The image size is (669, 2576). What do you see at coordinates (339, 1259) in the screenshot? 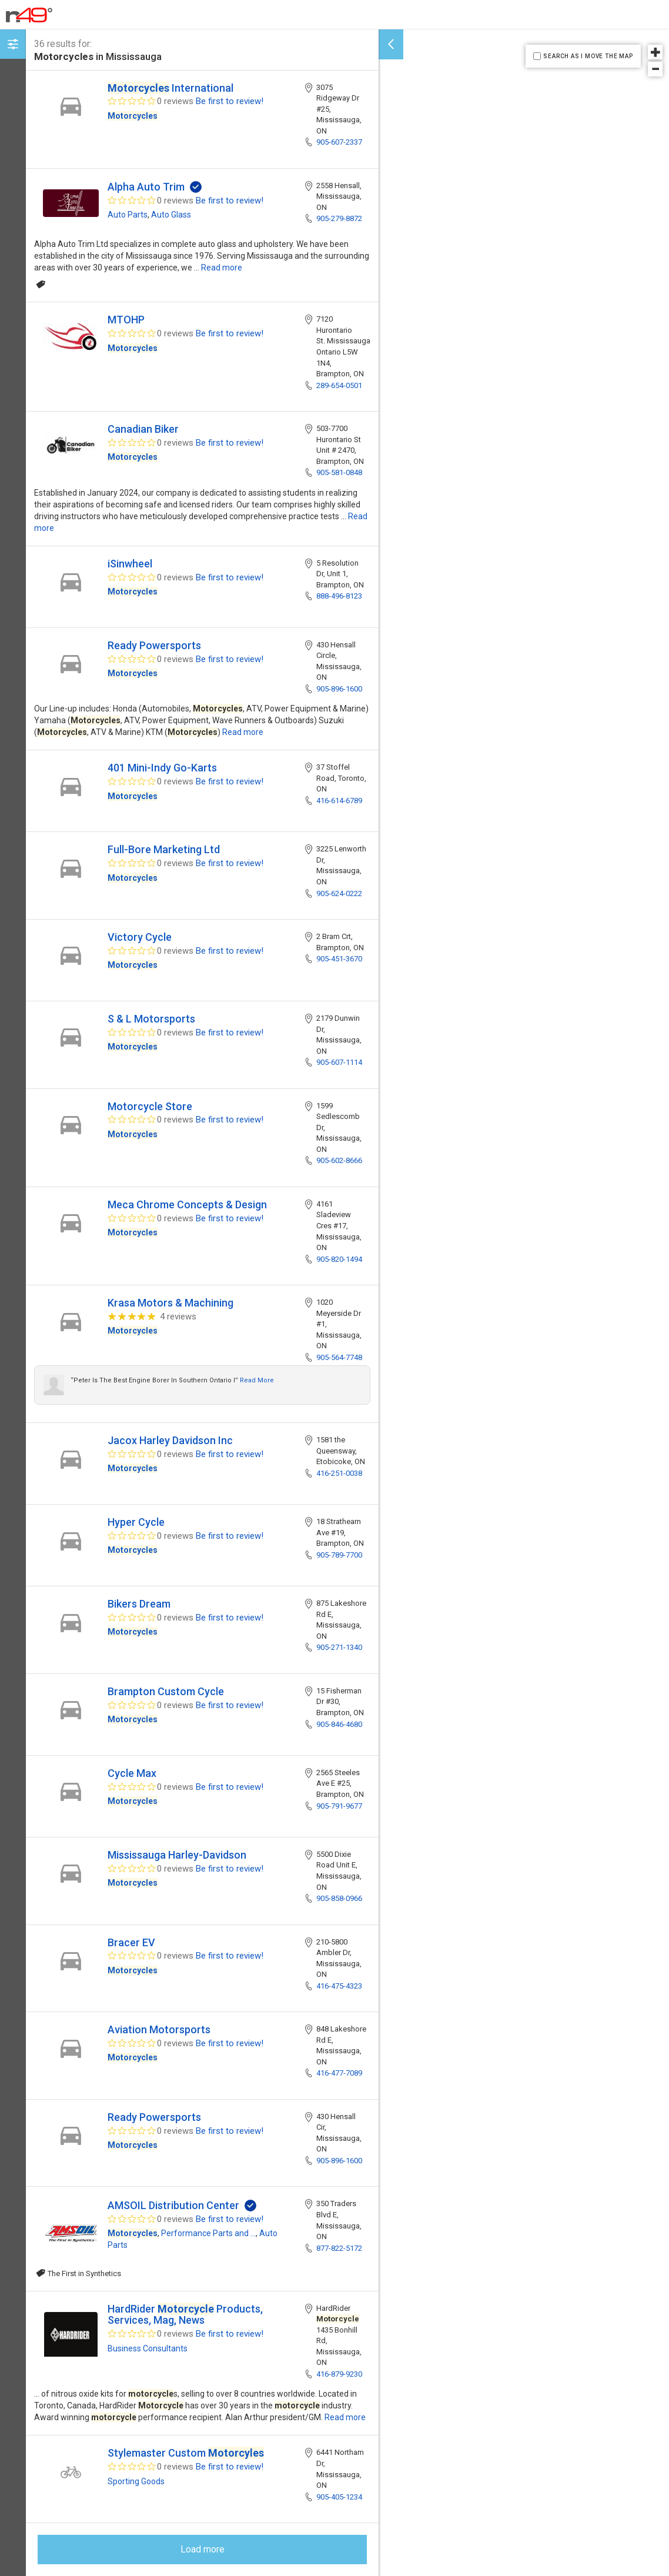
I see `905-820-1494` at bounding box center [339, 1259].